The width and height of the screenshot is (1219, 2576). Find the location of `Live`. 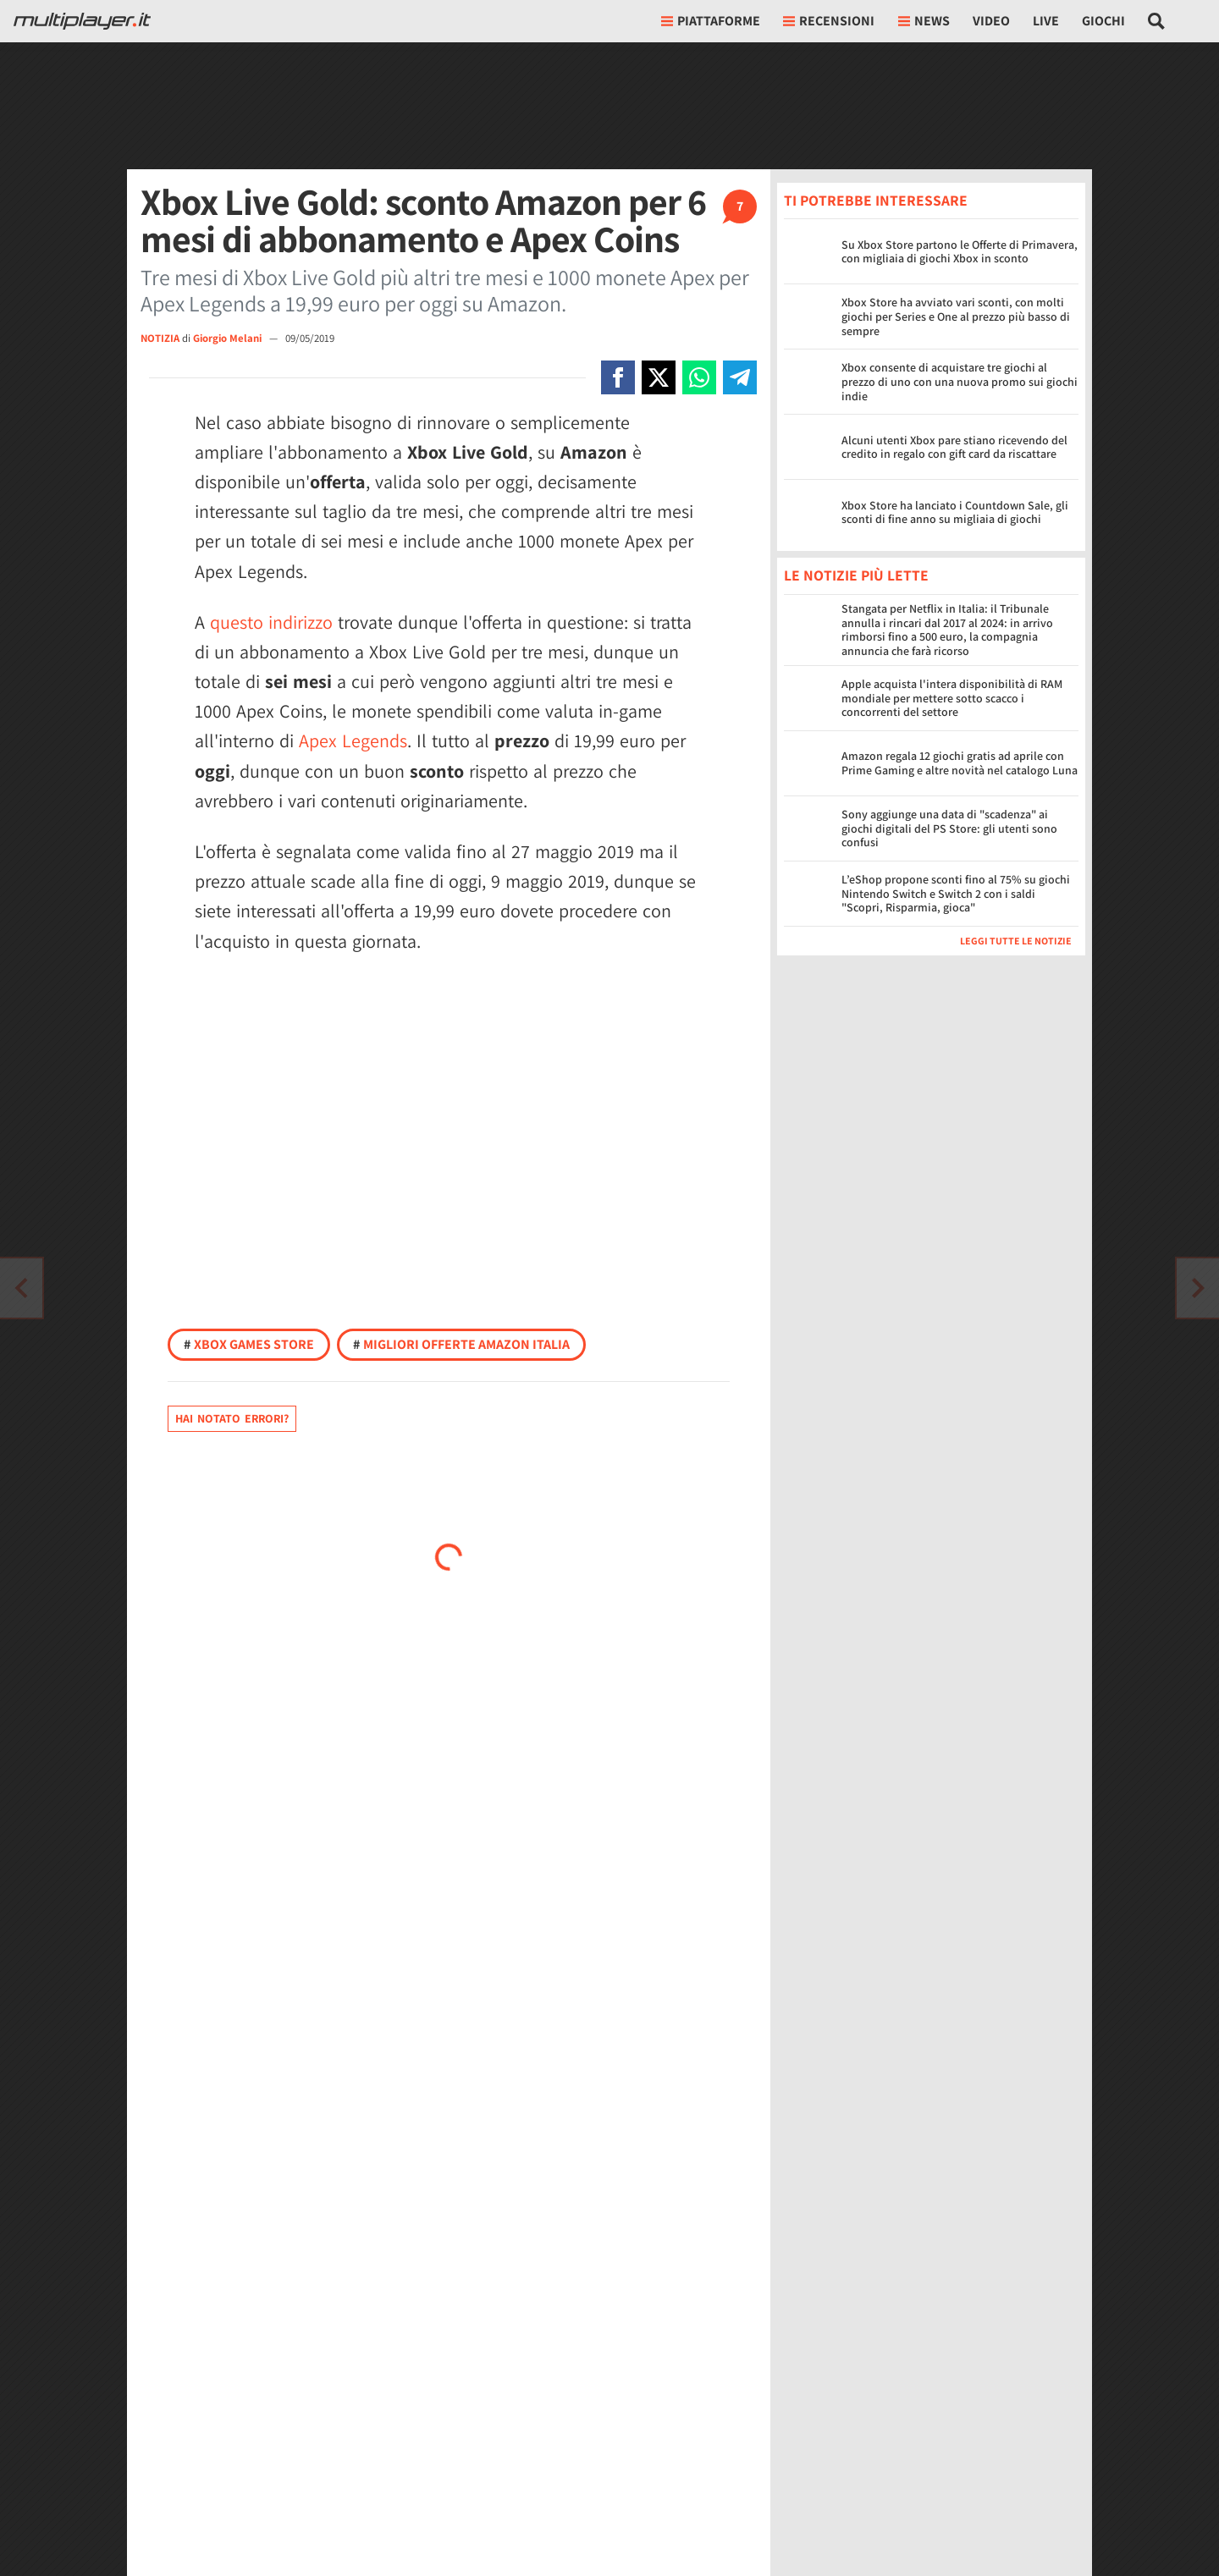

Live is located at coordinates (1046, 21).